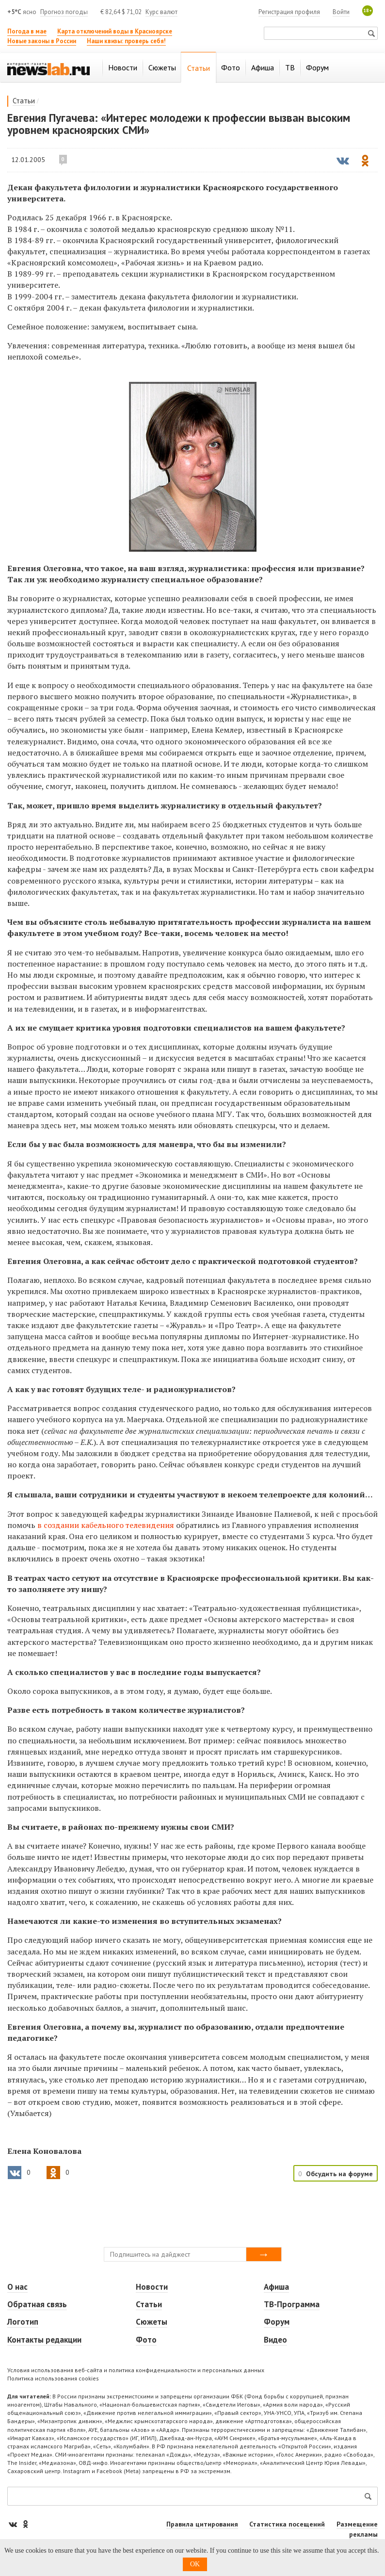 This screenshot has width=385, height=2576. What do you see at coordinates (292, 2304) in the screenshot?
I see `ТВ-Программа` at bounding box center [292, 2304].